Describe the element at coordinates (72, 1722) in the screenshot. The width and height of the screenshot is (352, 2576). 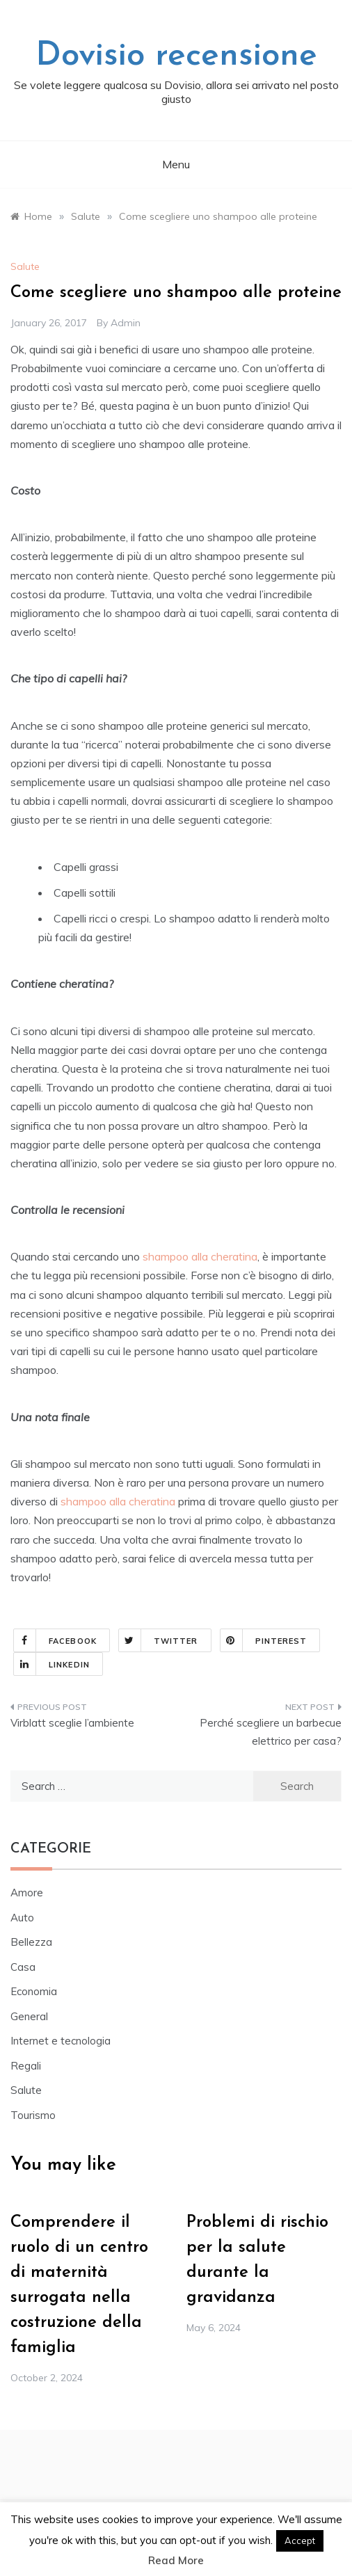
I see `Virblatt sceglie l’ambiente` at that location.